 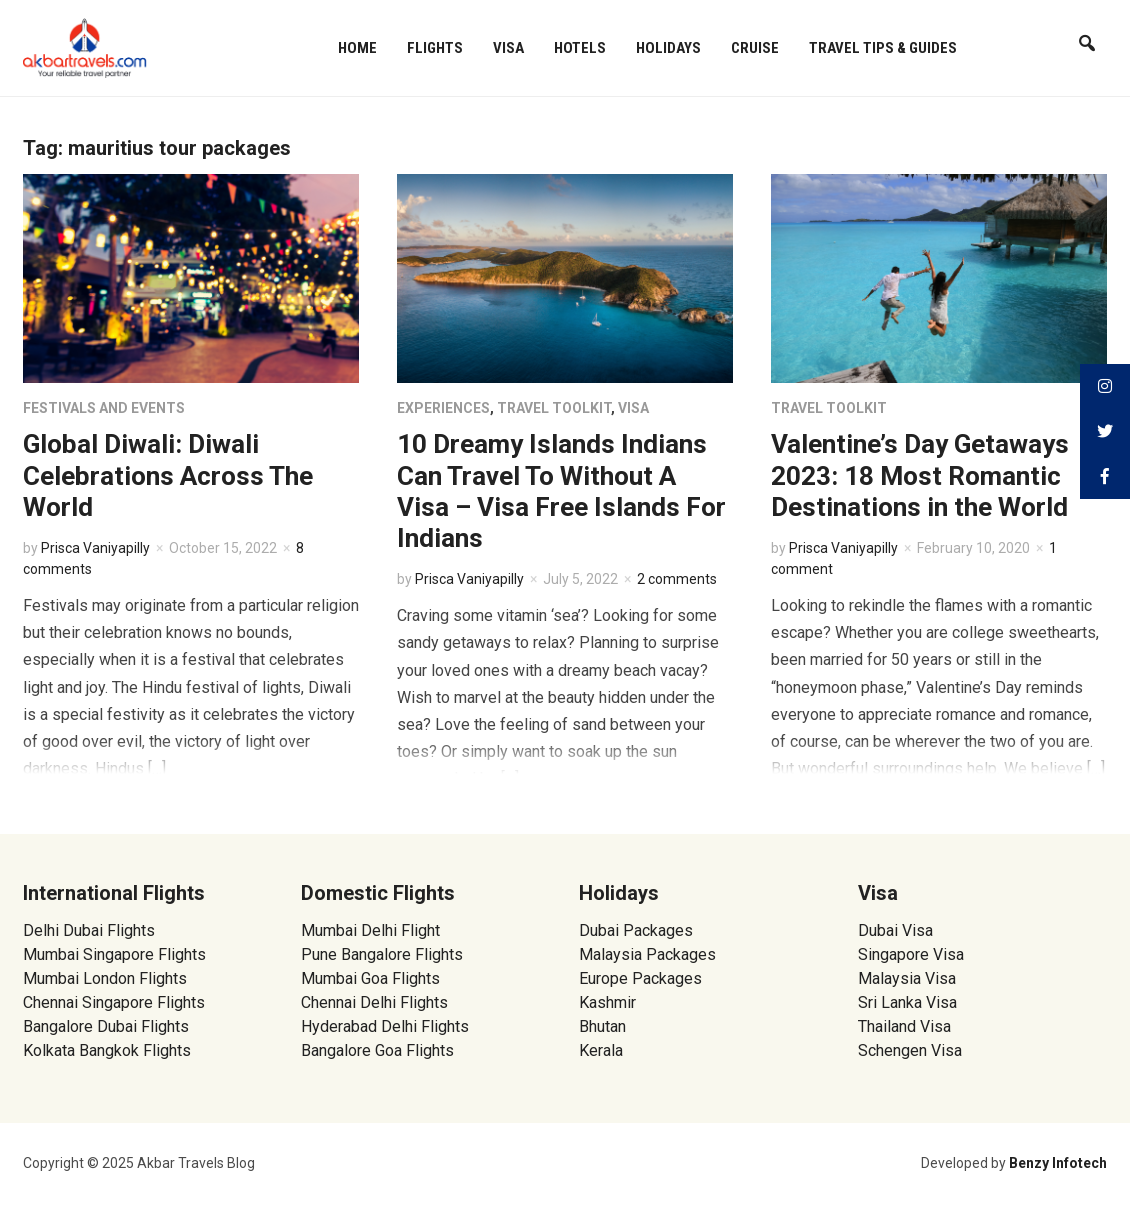 I want to click on Valentine’s Day Getaways 2023: 18 Most Romantic Destinations in the World, so click(x=920, y=475).